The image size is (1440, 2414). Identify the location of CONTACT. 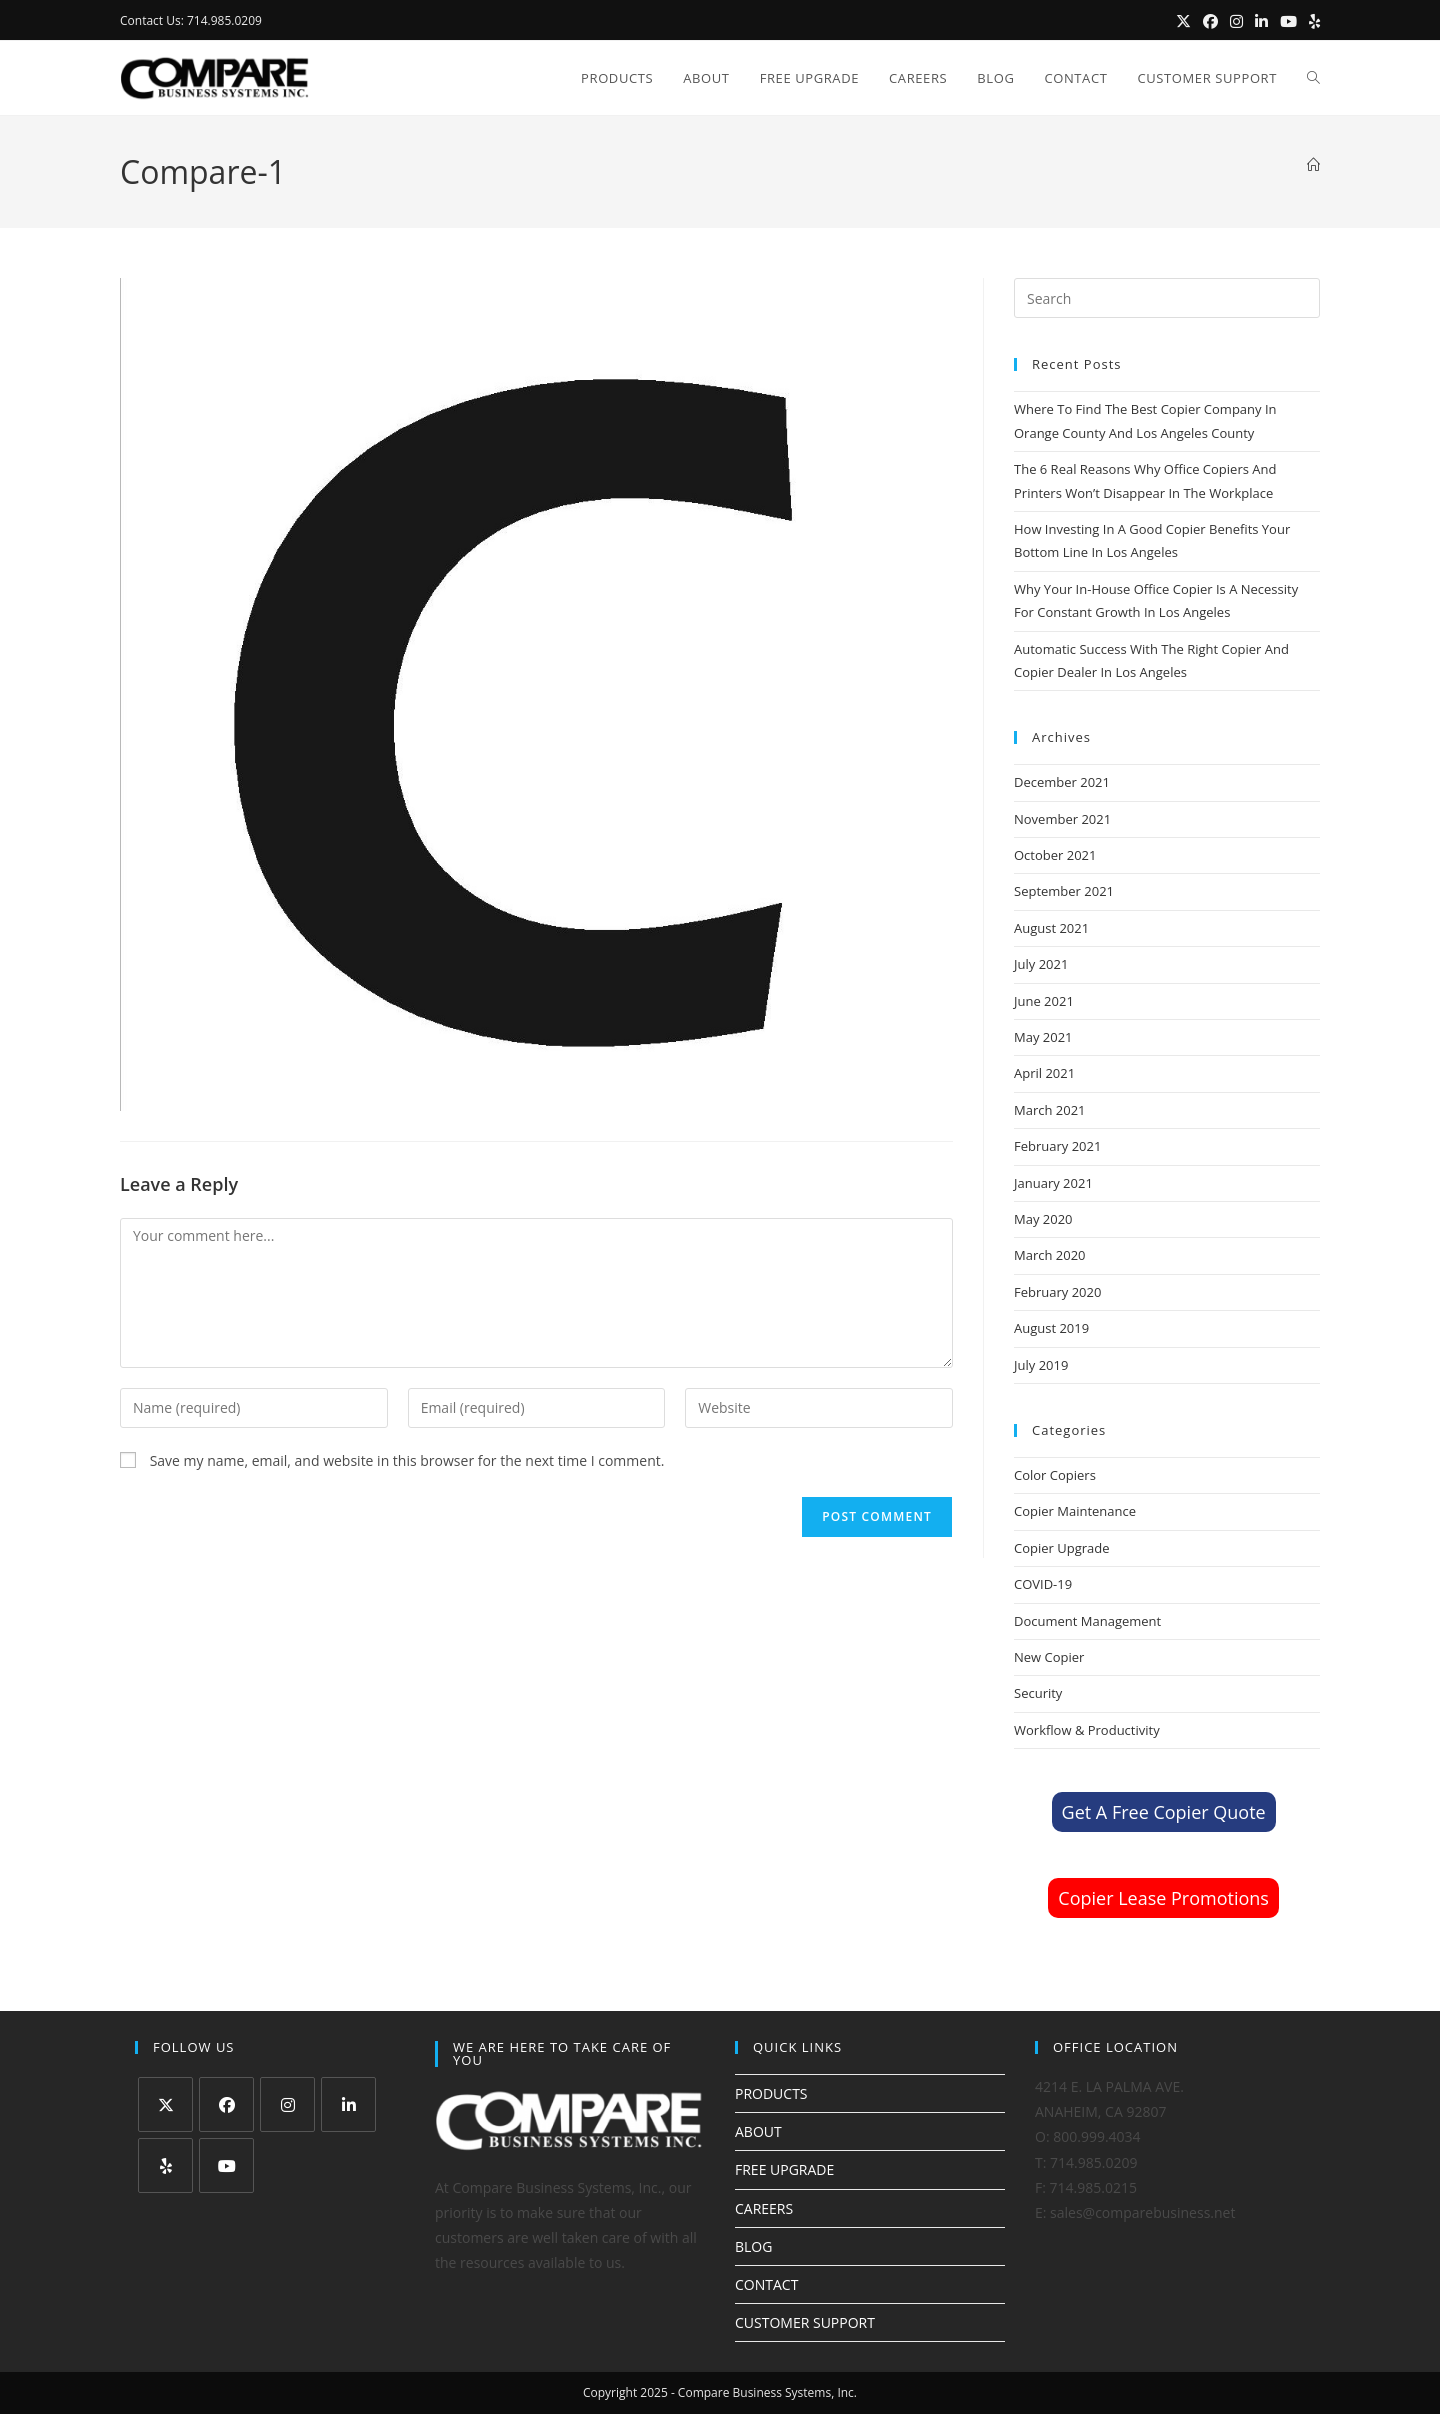
(766, 2284).